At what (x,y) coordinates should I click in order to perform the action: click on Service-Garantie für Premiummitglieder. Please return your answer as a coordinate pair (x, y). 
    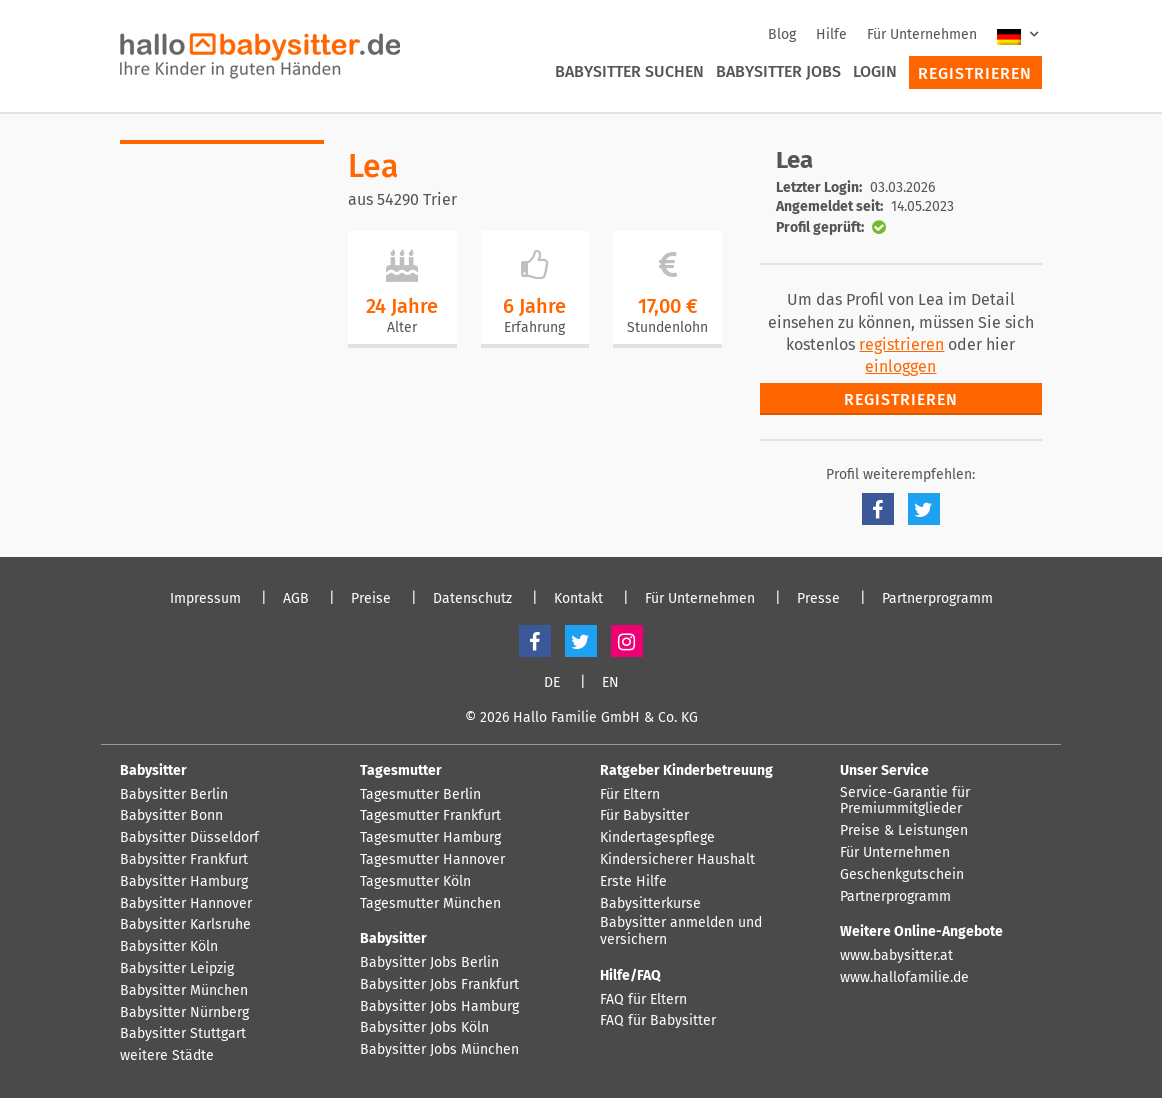
    Looking at the image, I should click on (905, 801).